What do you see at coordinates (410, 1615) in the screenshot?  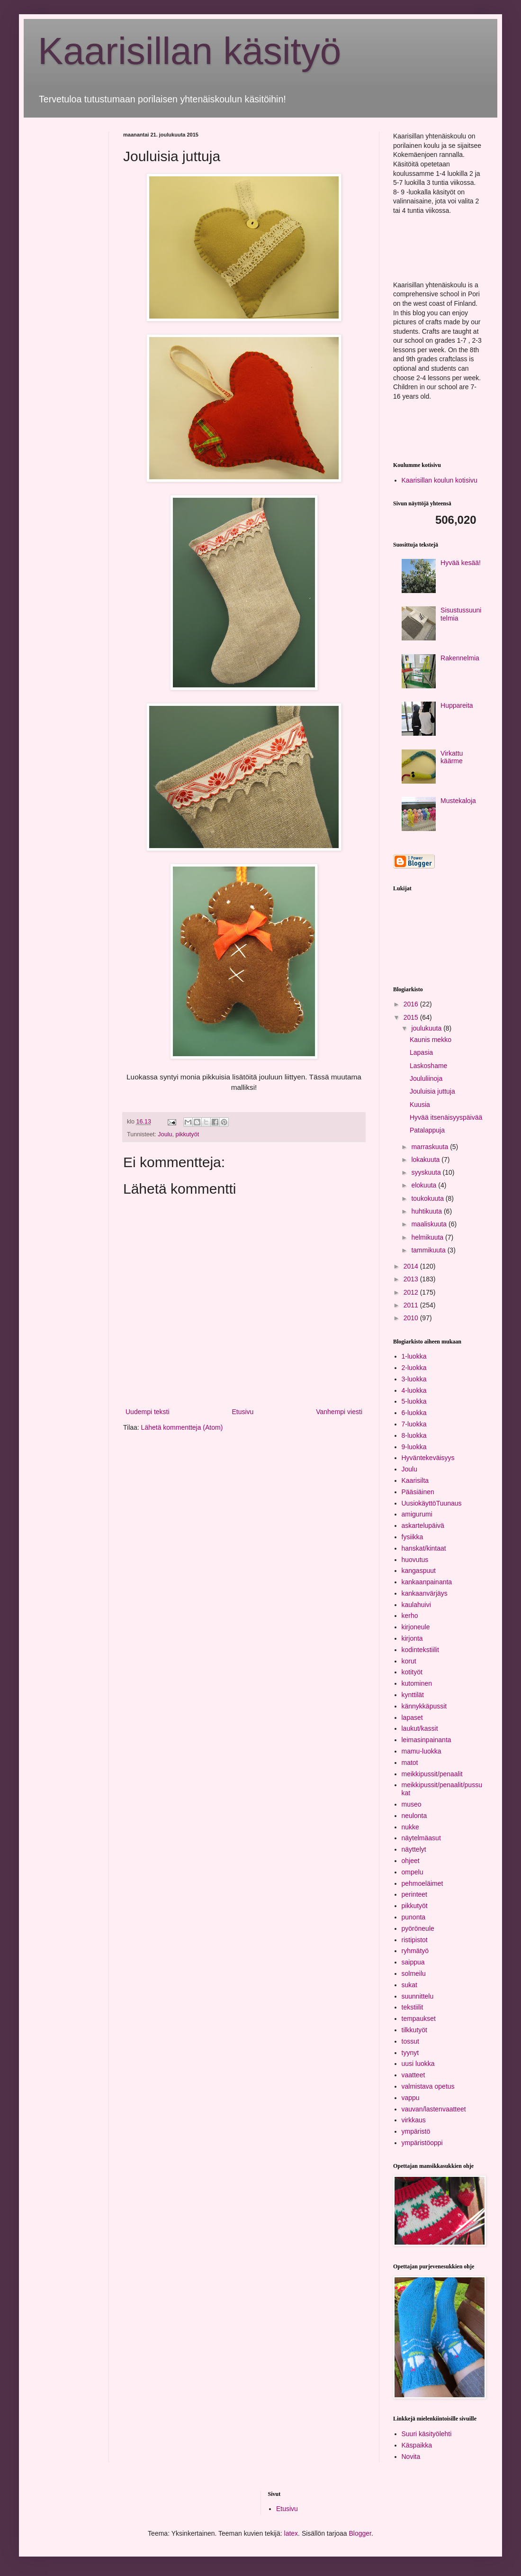 I see `kerho` at bounding box center [410, 1615].